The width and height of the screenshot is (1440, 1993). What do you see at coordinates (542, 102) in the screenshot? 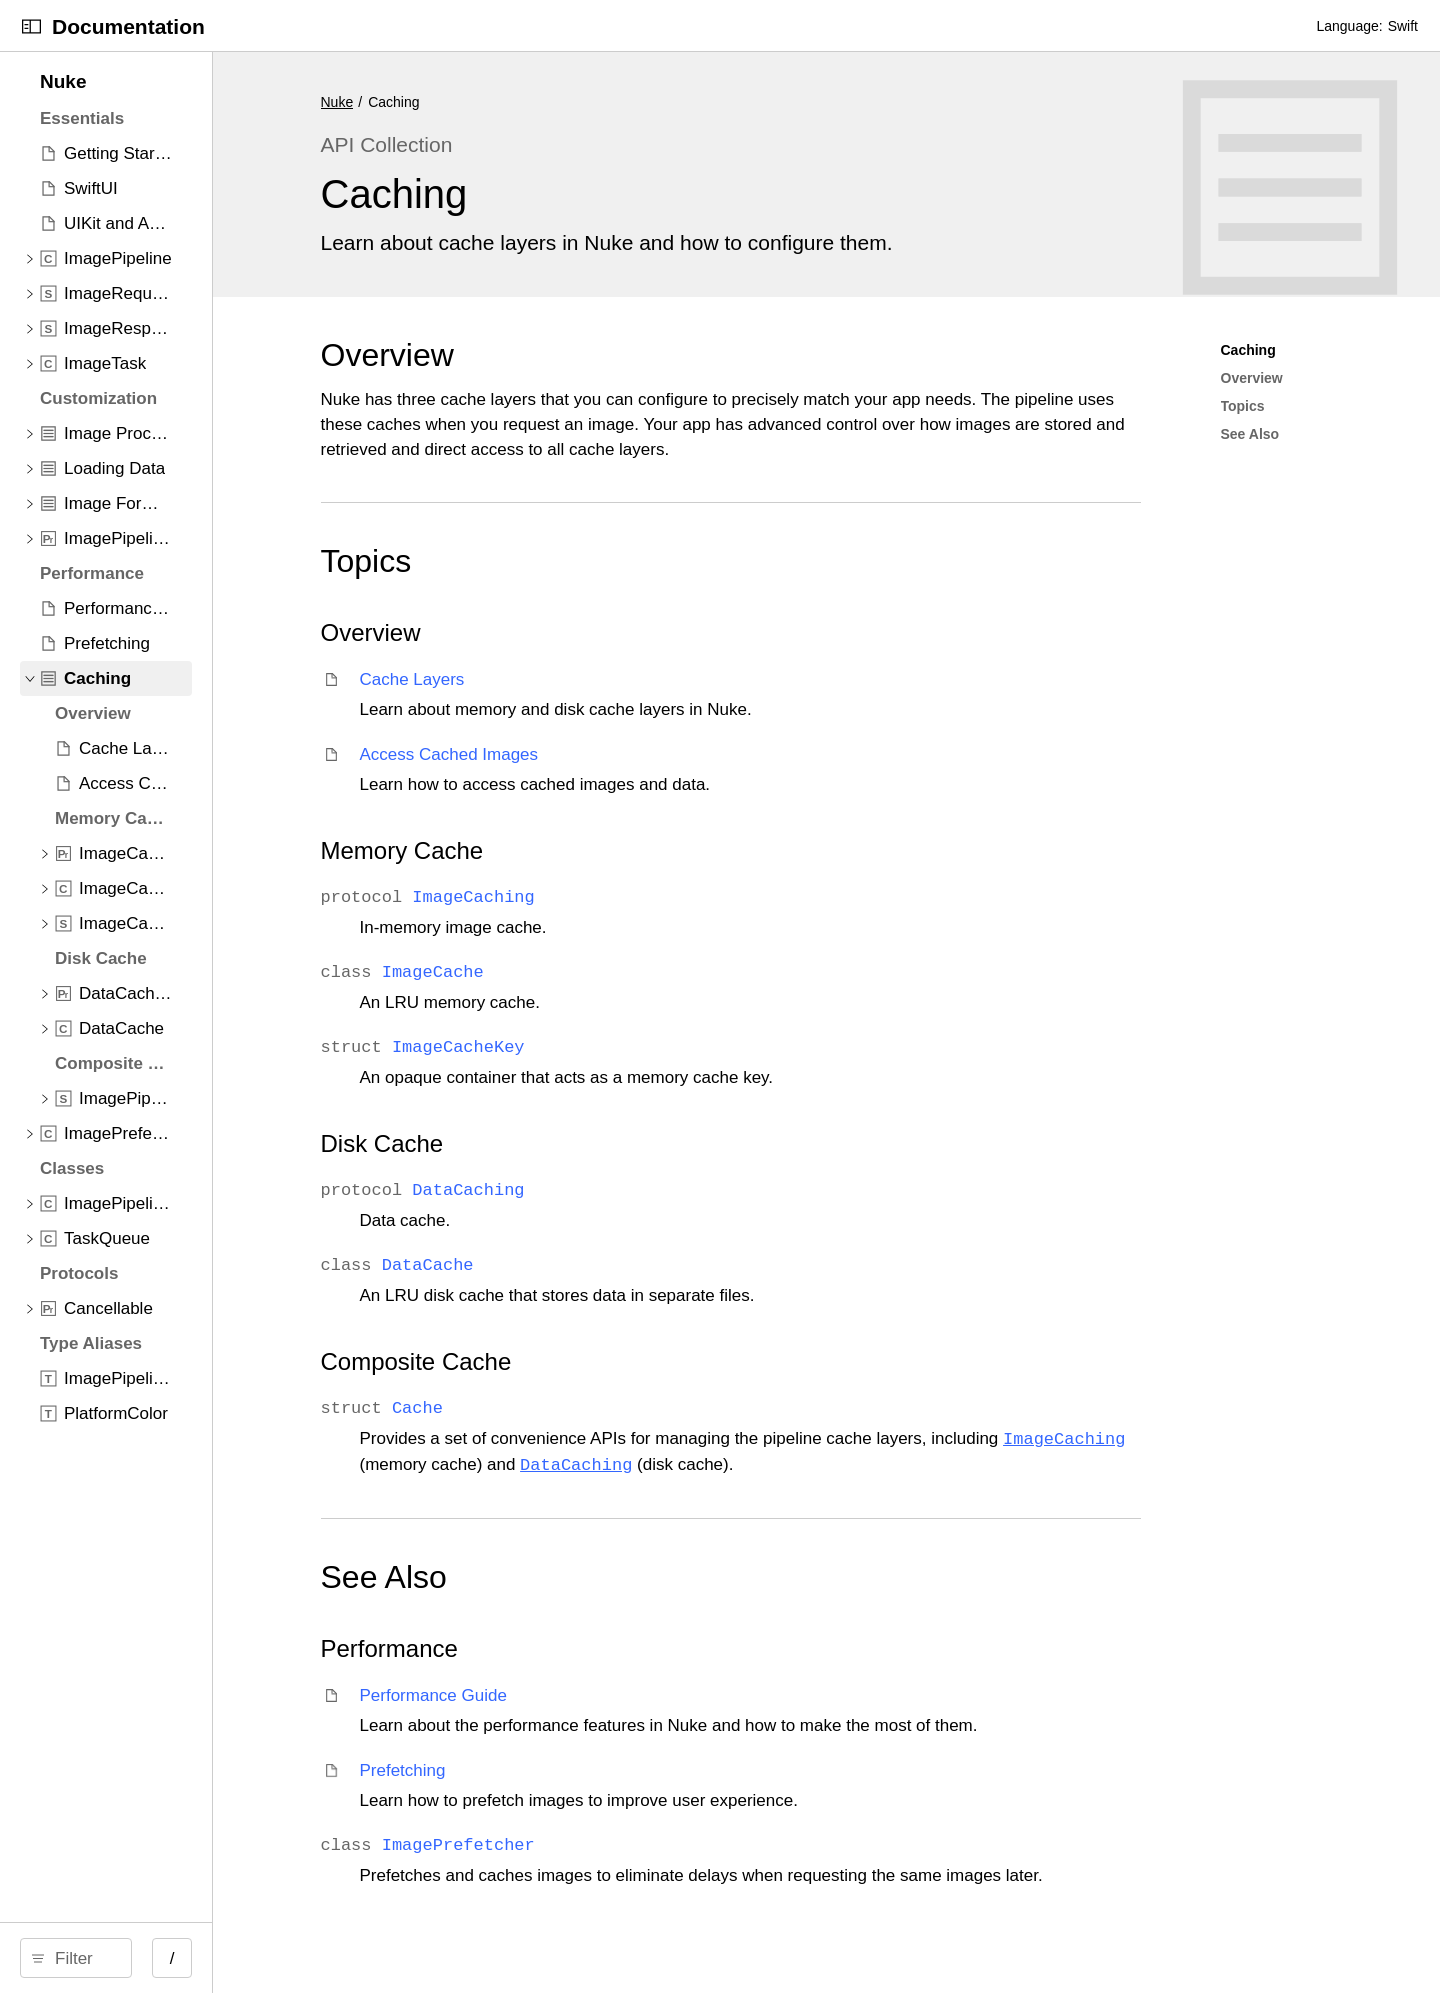
I see `Nuke` at bounding box center [542, 102].